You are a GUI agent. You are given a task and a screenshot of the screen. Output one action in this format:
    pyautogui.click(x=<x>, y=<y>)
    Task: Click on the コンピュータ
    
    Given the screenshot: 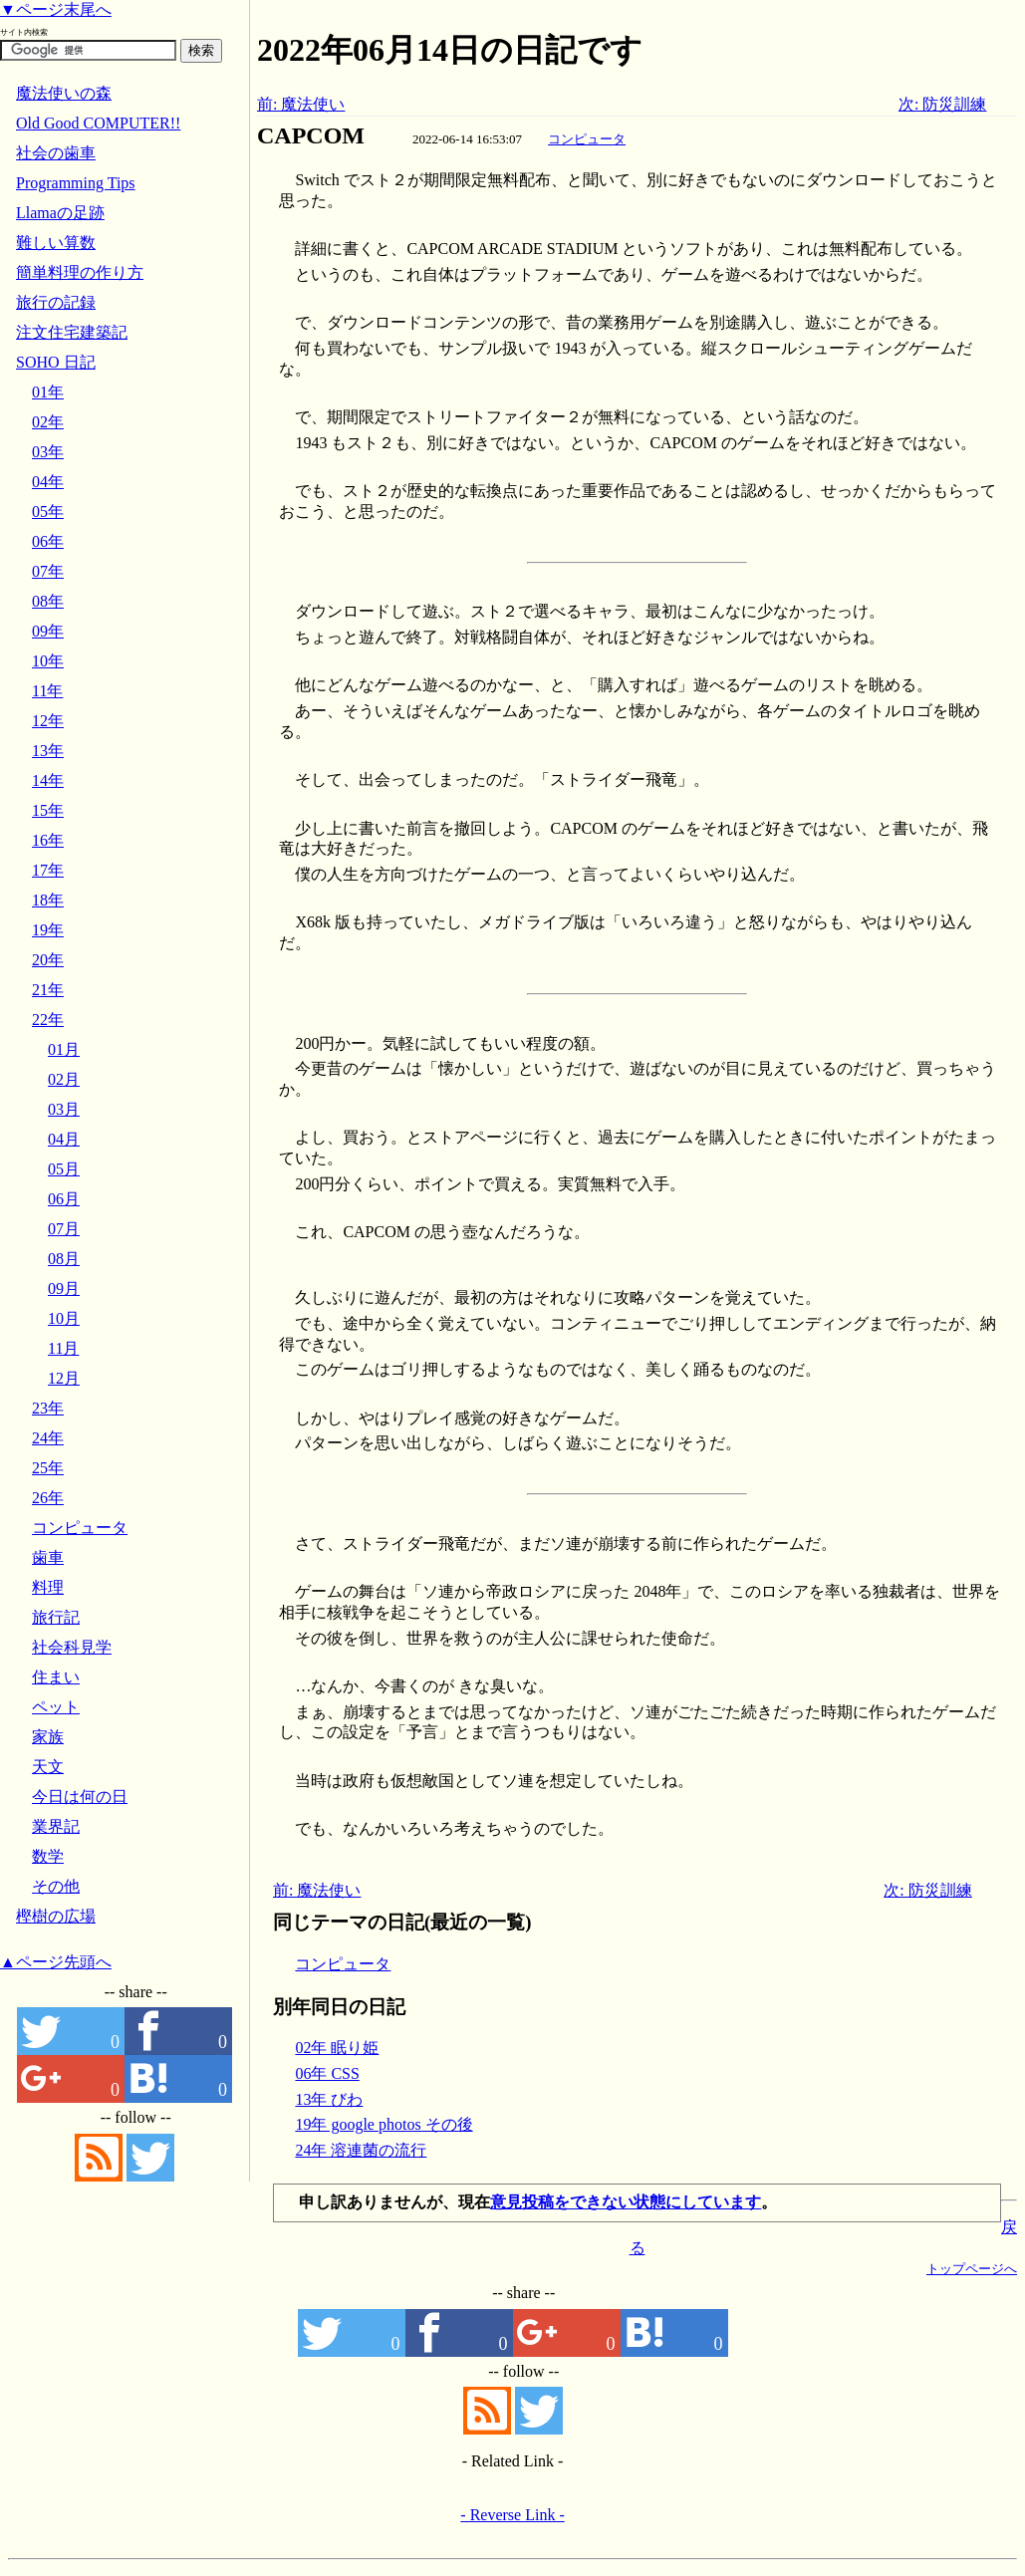 What is the action you would take?
    pyautogui.click(x=587, y=138)
    